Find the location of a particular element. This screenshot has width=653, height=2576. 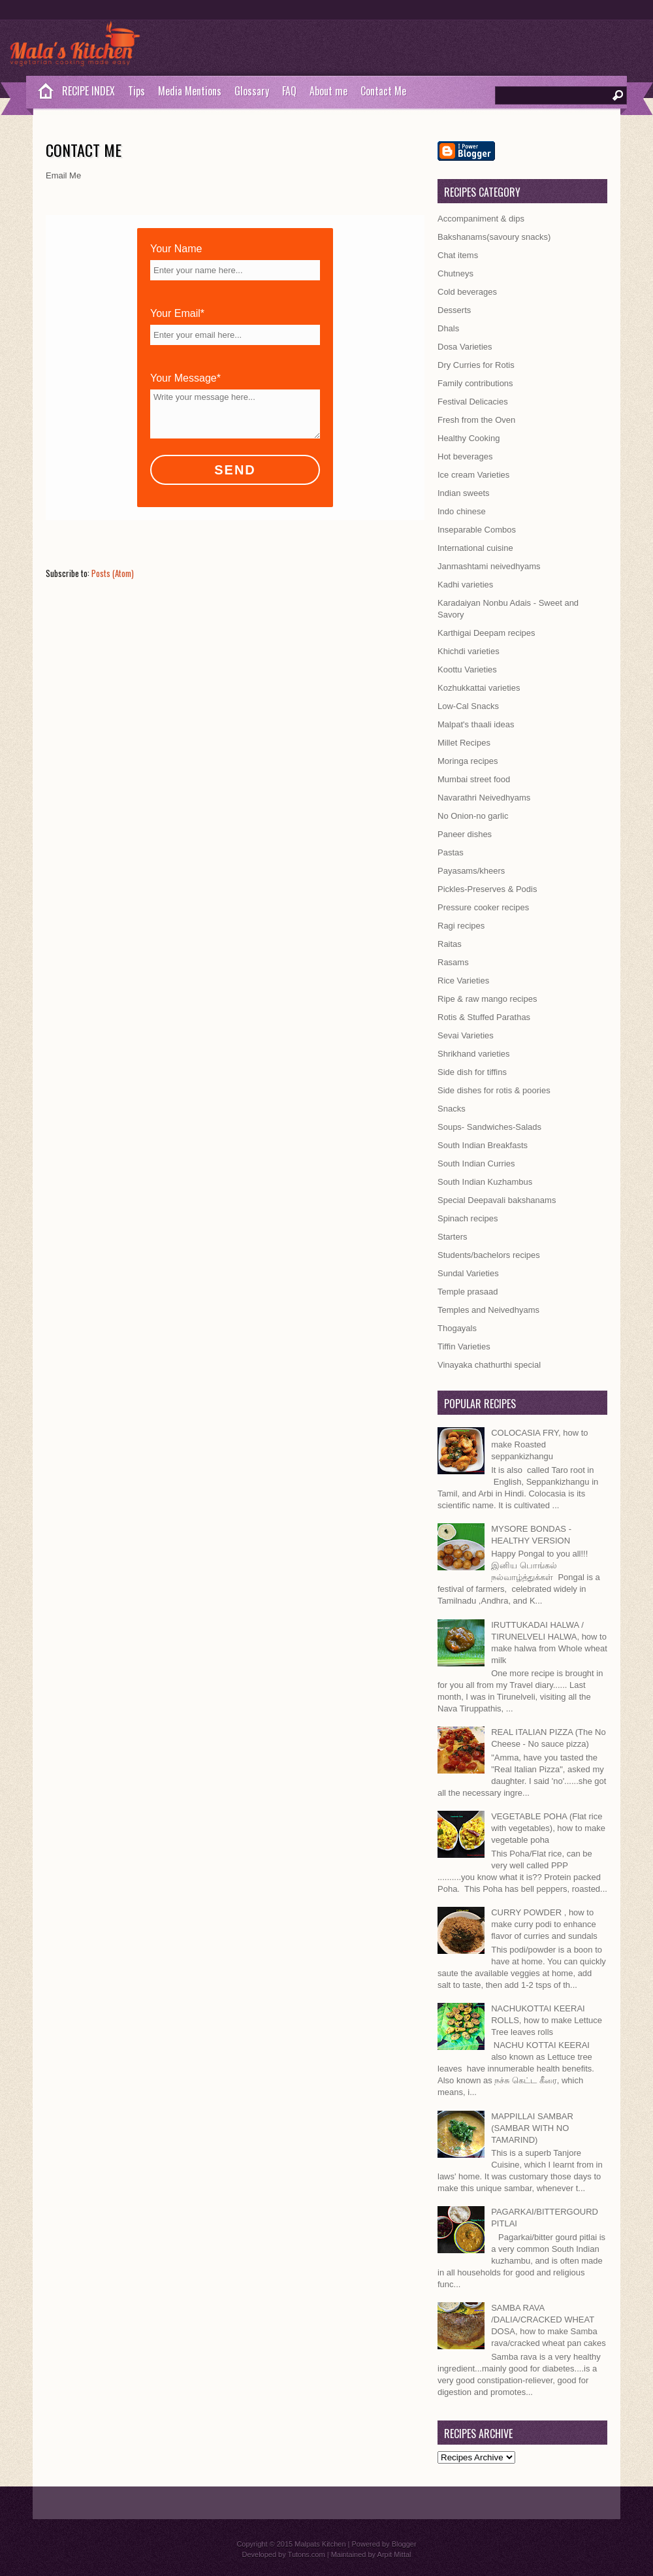

Temples and Neivedhyams is located at coordinates (488, 1310).